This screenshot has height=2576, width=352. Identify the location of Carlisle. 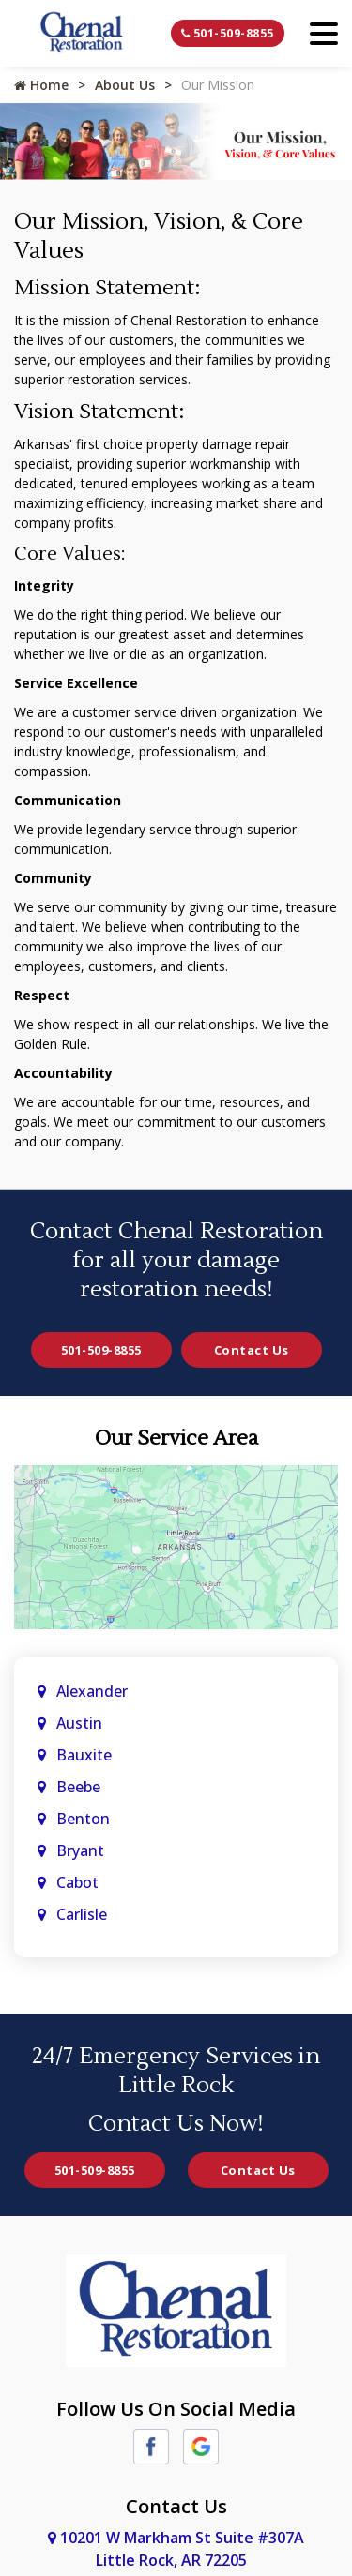
(83, 1914).